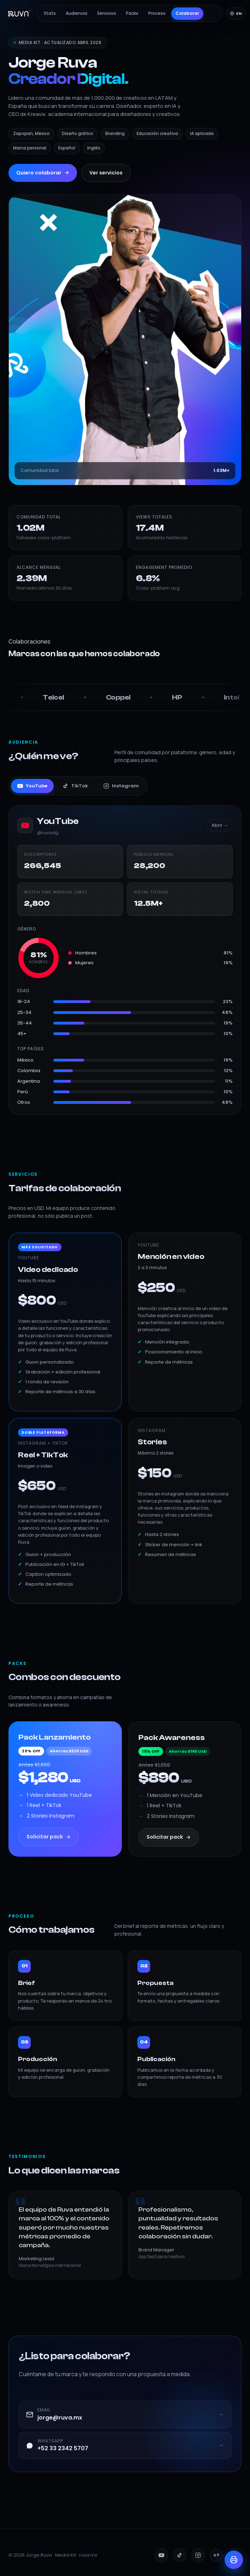 This screenshot has width=250, height=2576. Describe the element at coordinates (236, 13) in the screenshot. I see `[Switch to English]` at that location.